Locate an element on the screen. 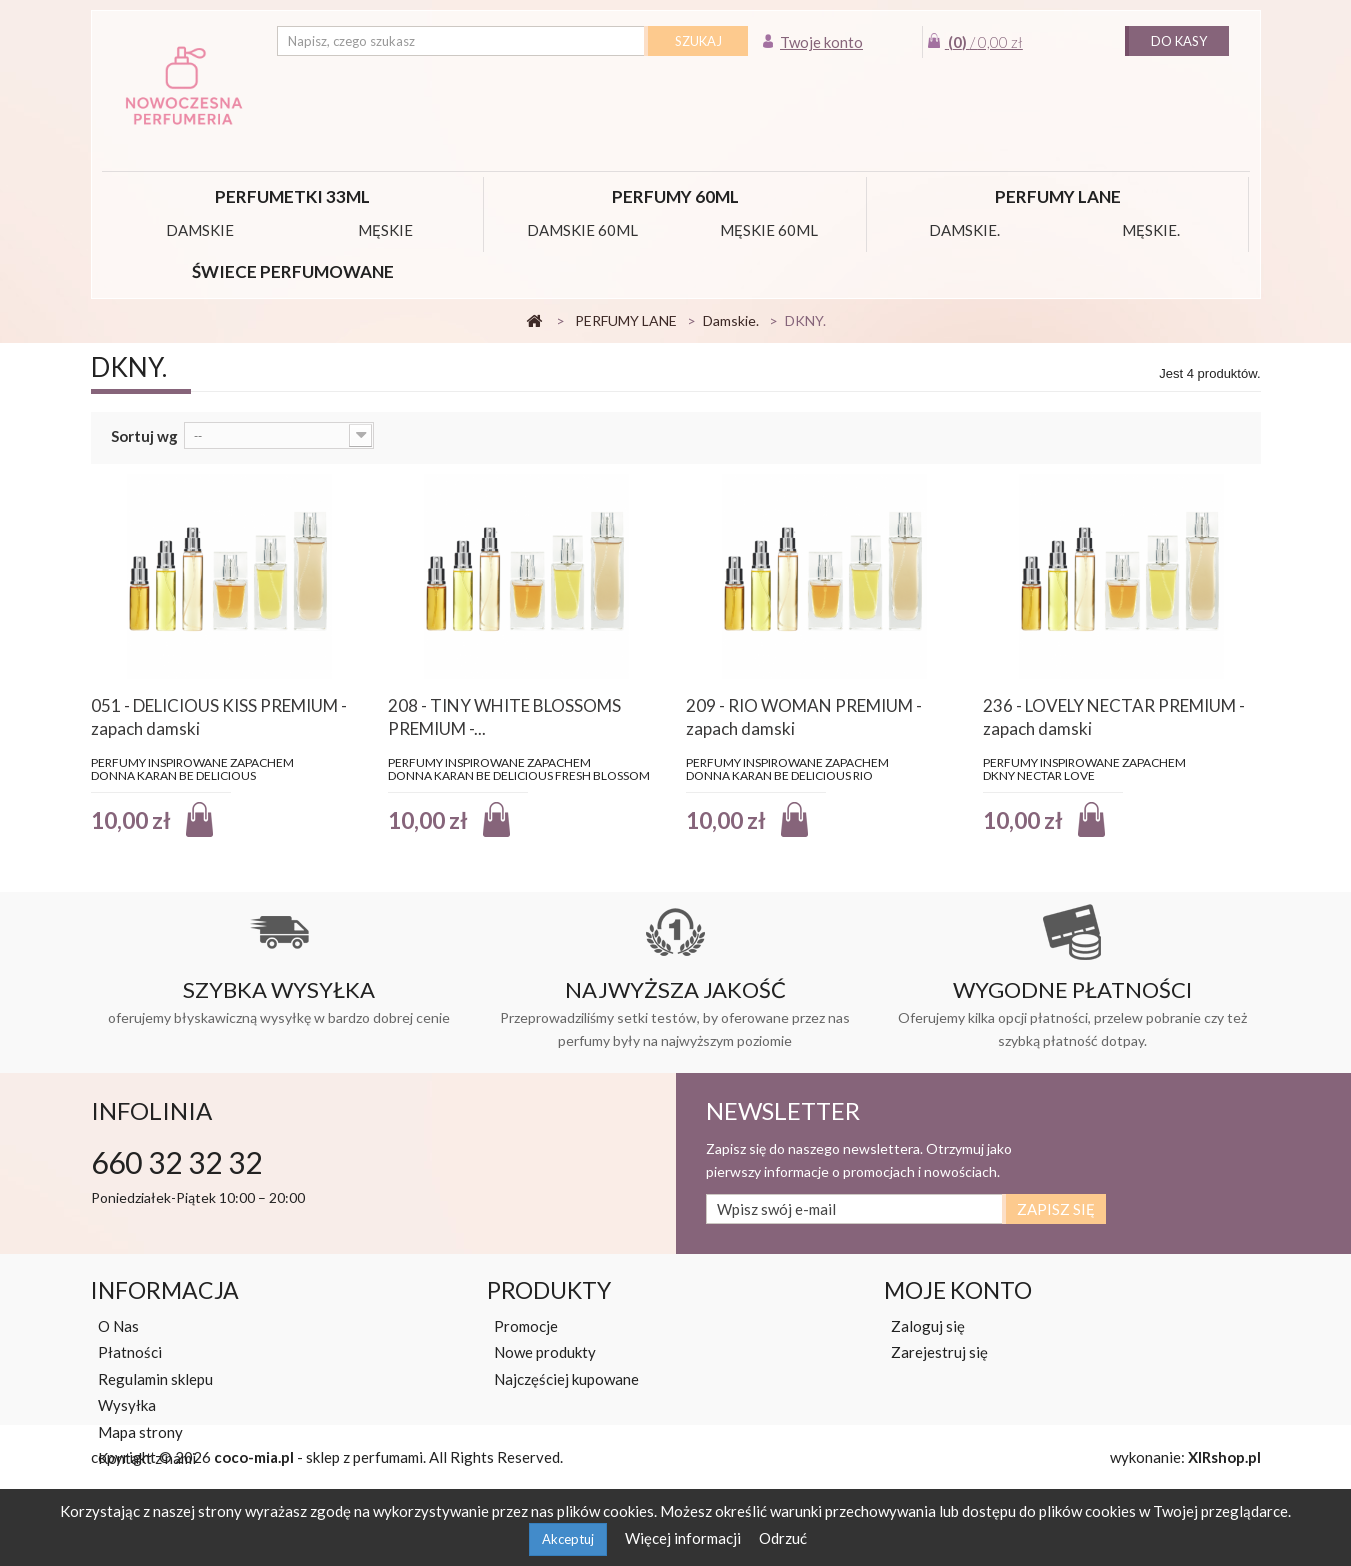  Promocje is located at coordinates (526, 1326).